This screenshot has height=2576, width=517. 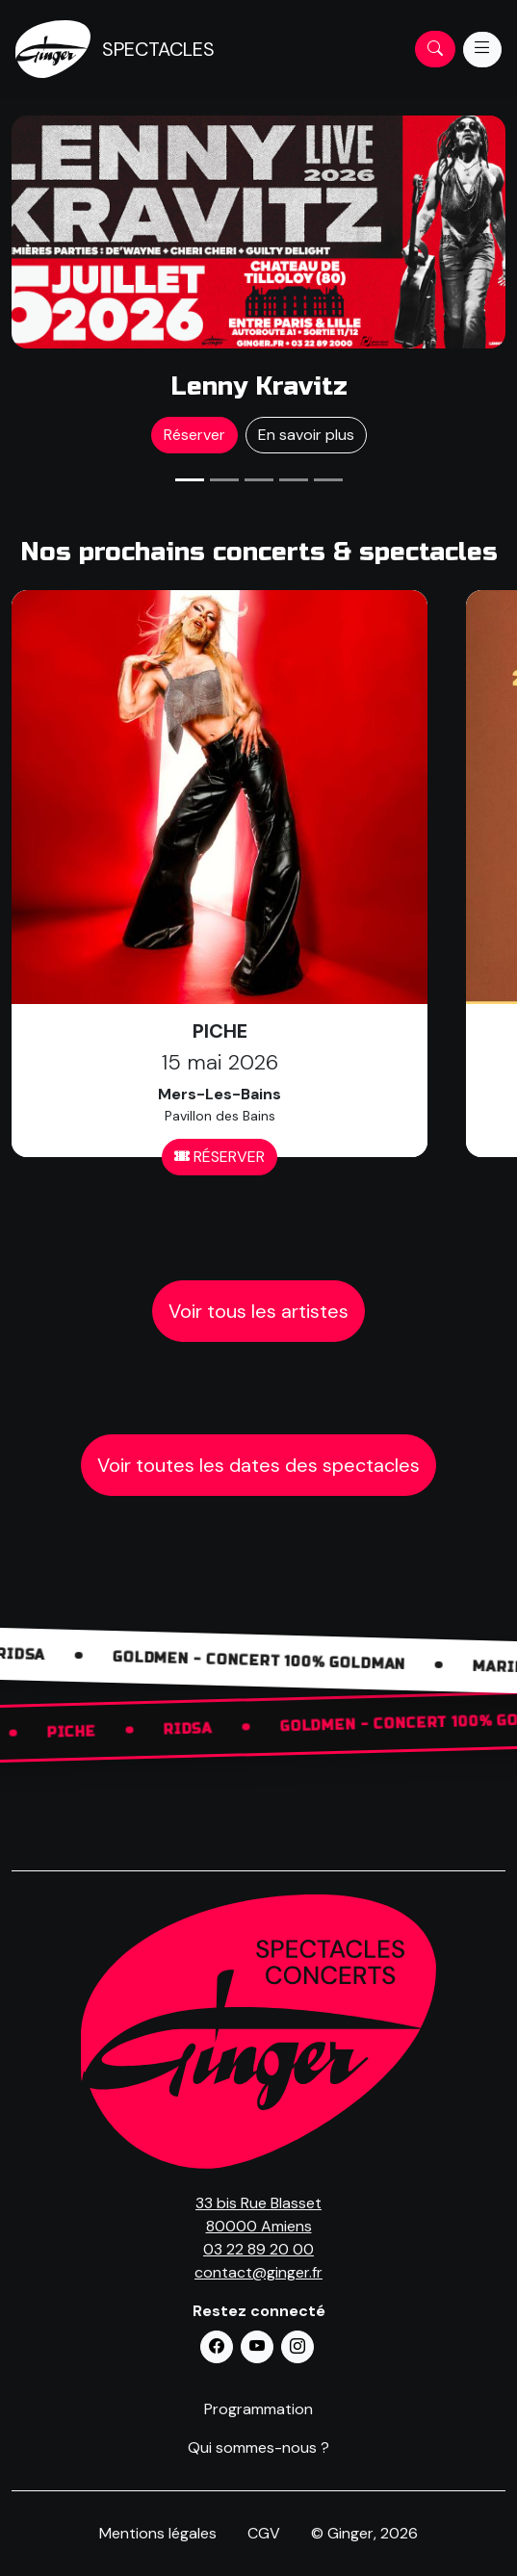 What do you see at coordinates (258, 232) in the screenshot?
I see `[Réserver pour Nom Artiste]` at bounding box center [258, 232].